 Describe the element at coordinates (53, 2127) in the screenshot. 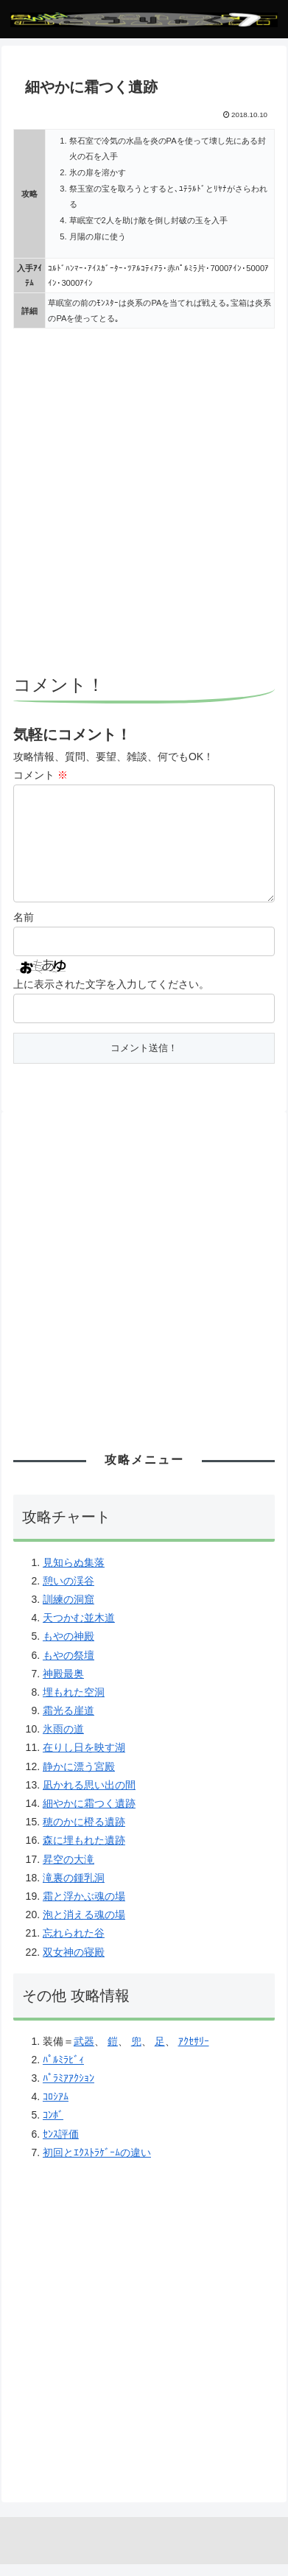

I see `ｺﾝﾎﾞ` at that location.